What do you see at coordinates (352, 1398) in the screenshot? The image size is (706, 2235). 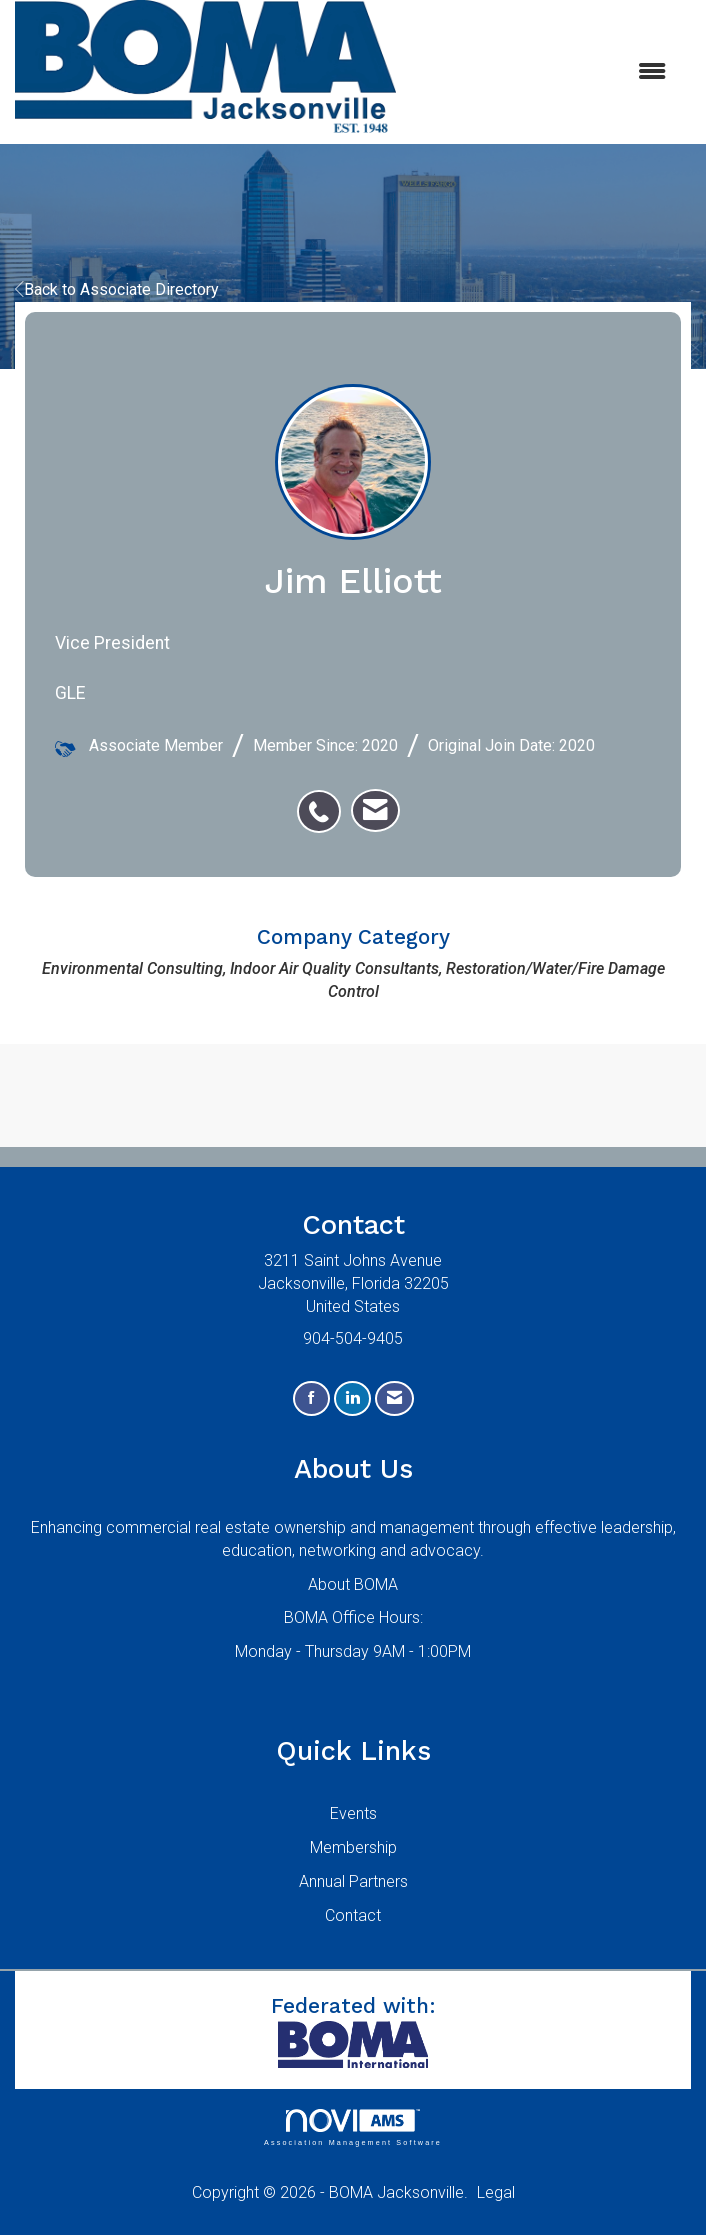 I see `[Connect with us on LinkedIn]` at bounding box center [352, 1398].